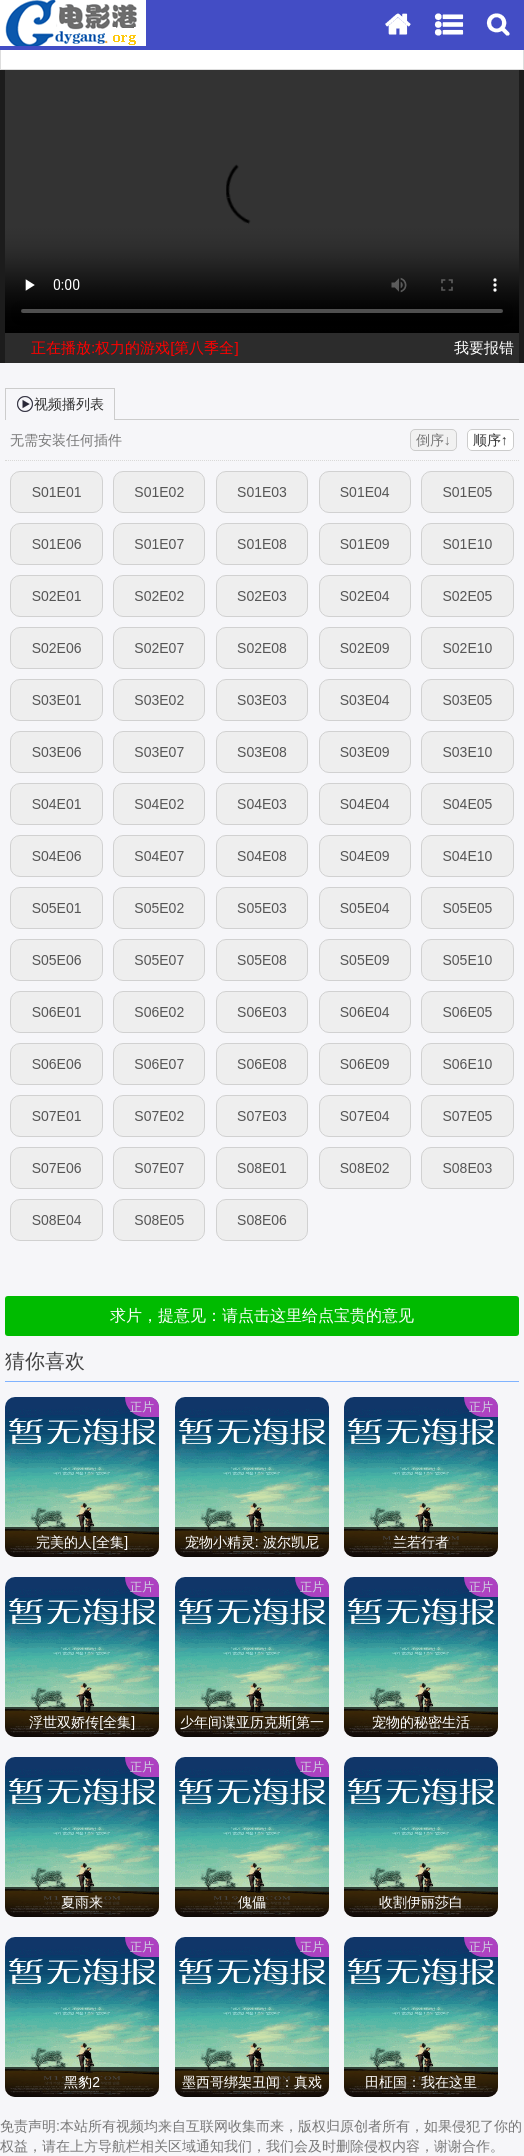 The height and width of the screenshot is (2156, 524). I want to click on S02E05, so click(467, 596).